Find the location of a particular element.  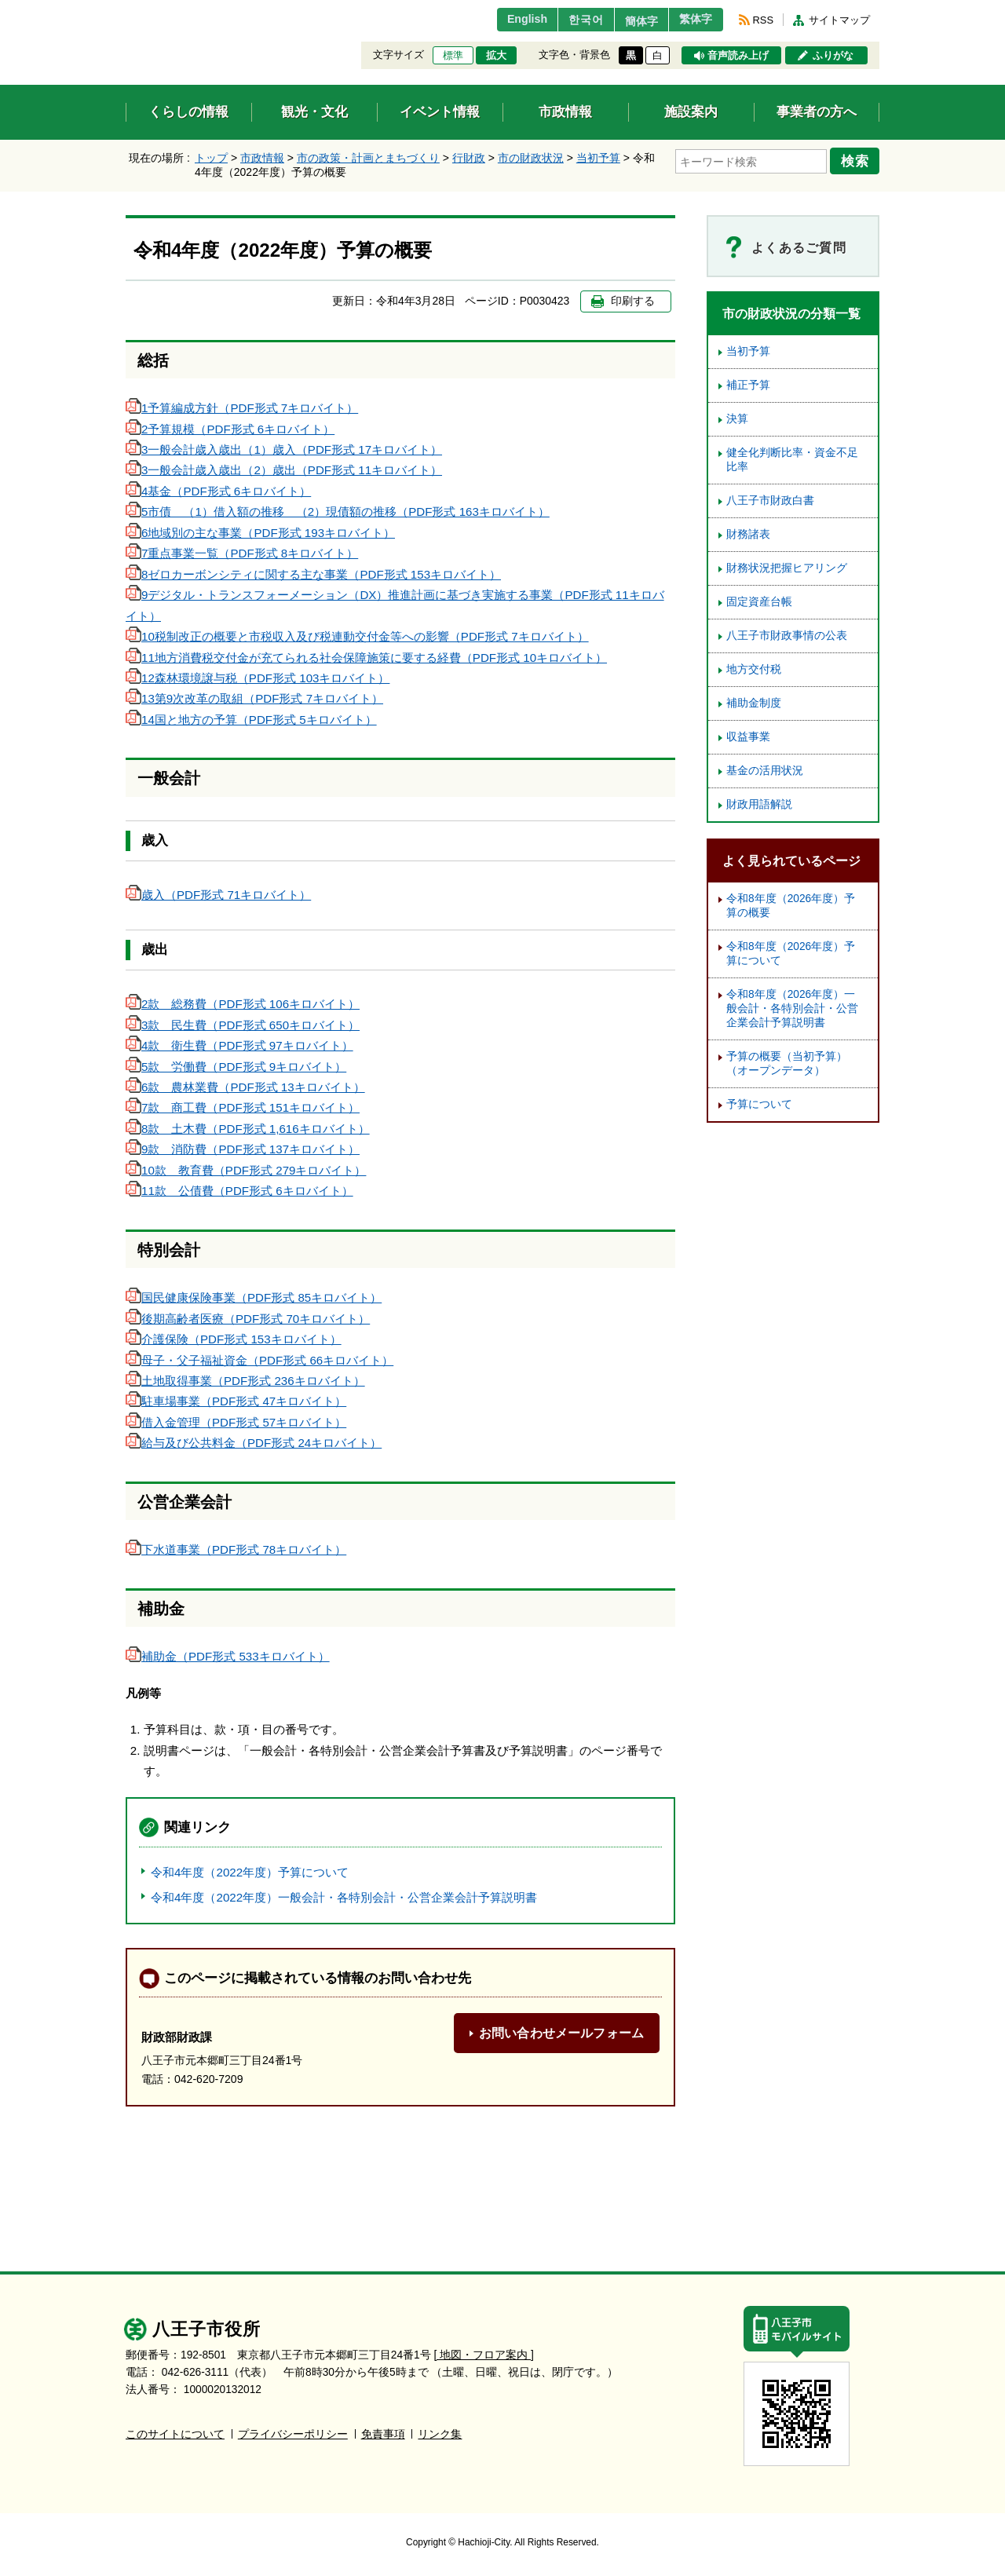

7款 商工費（PDF形式 151キロバイト） is located at coordinates (243, 1107).